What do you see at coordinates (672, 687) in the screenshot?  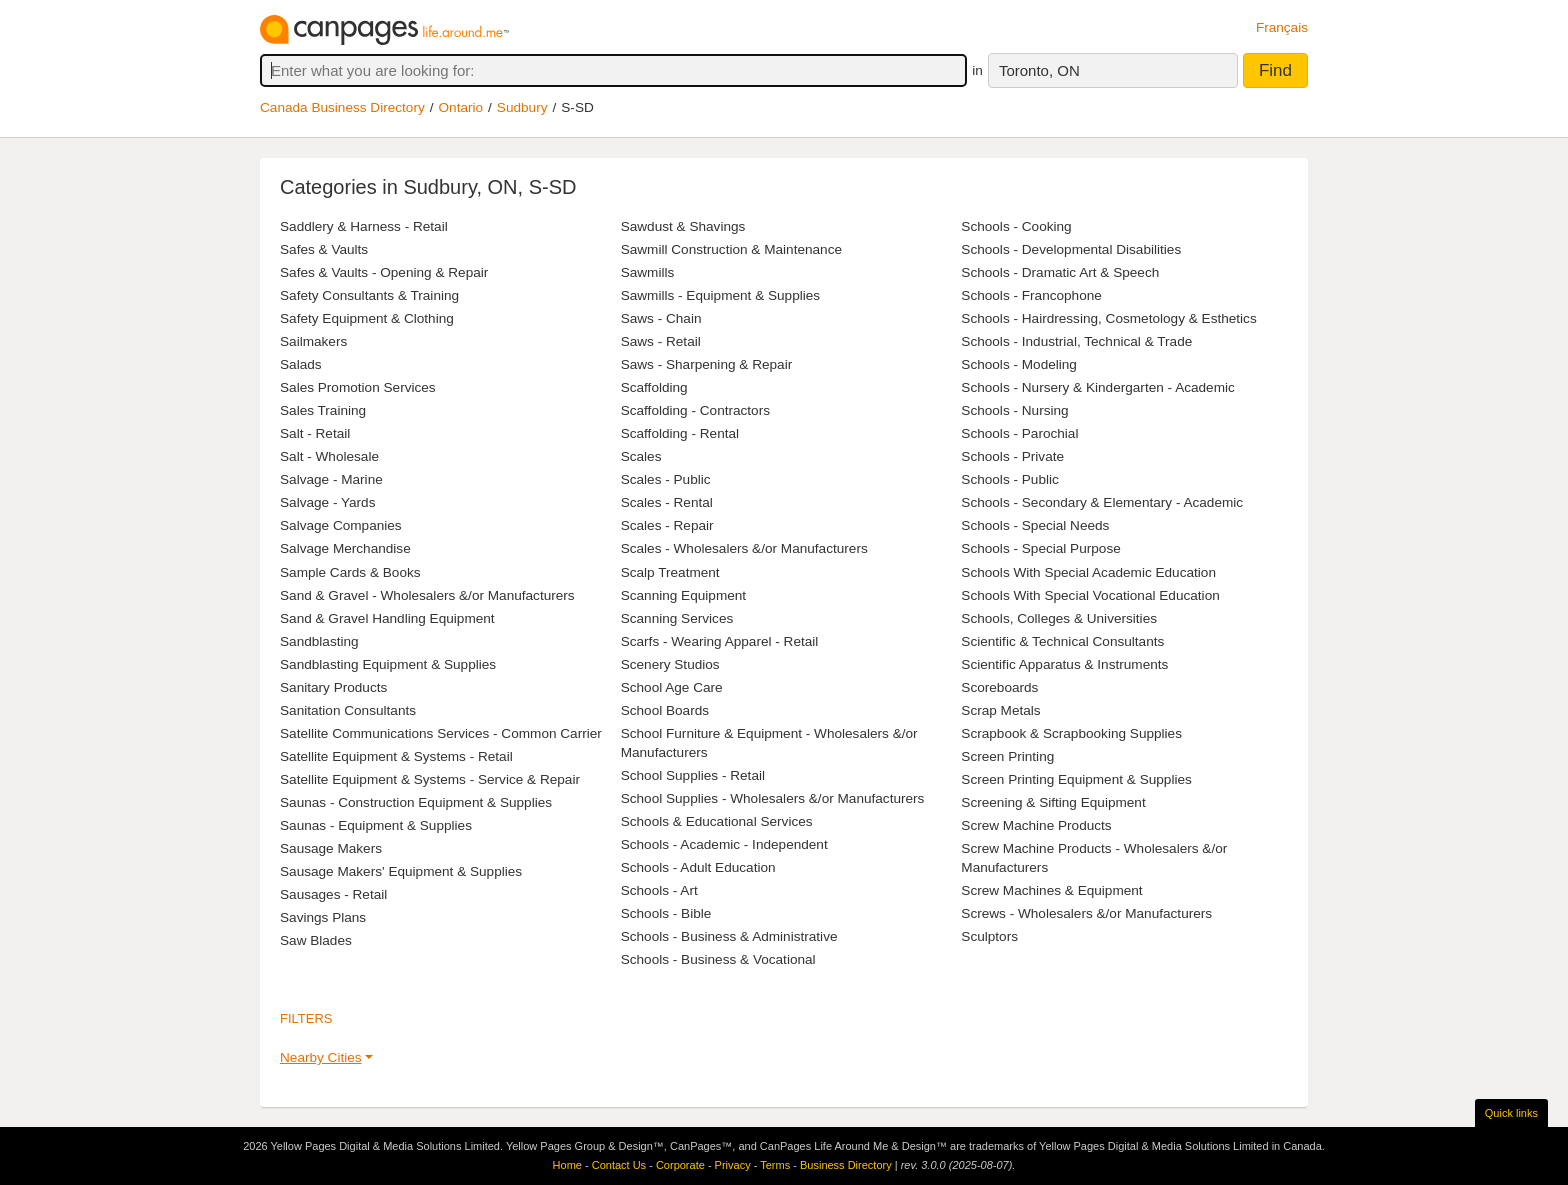 I see `School Age Care` at bounding box center [672, 687].